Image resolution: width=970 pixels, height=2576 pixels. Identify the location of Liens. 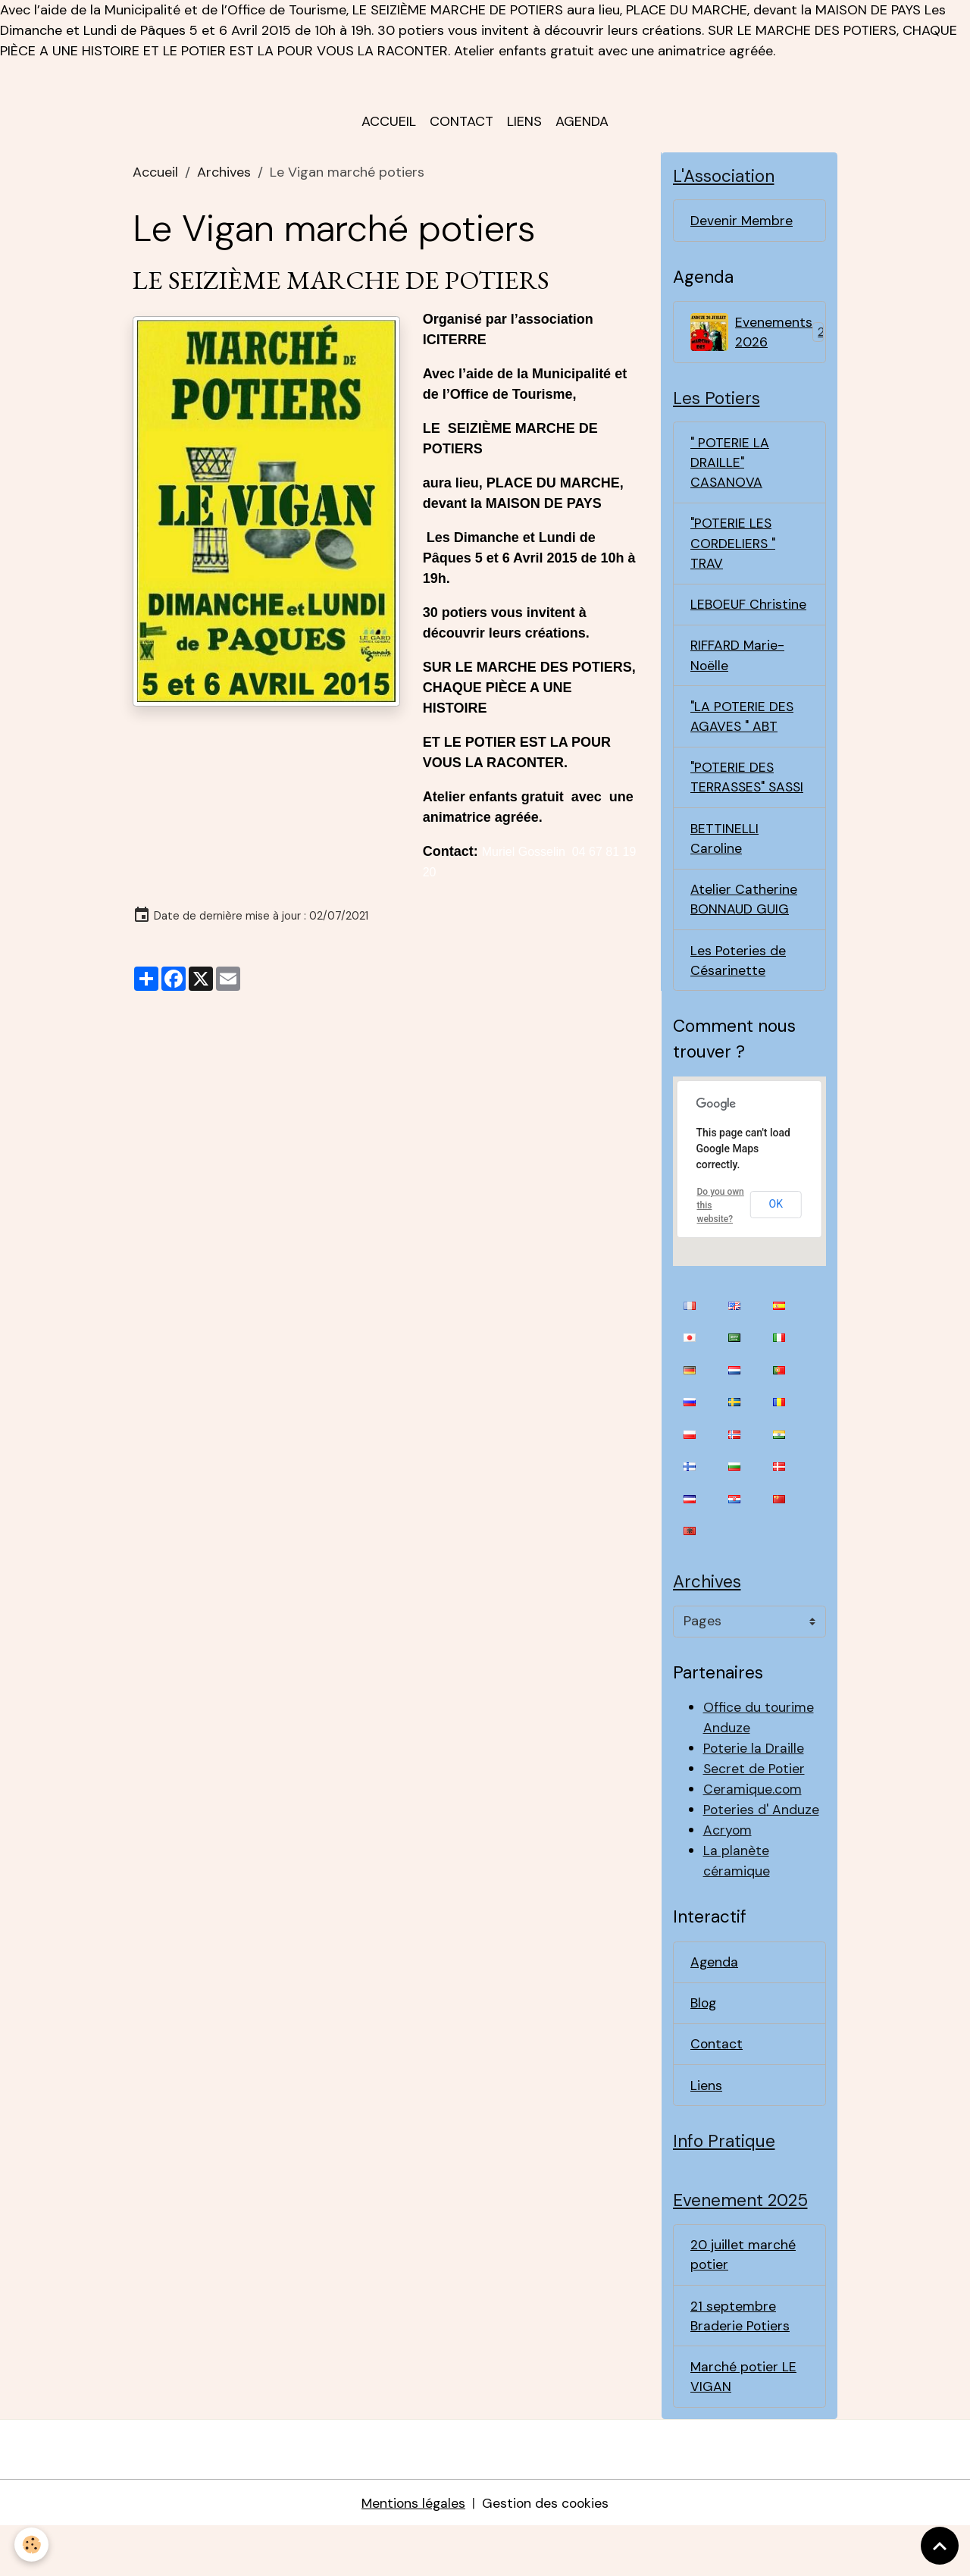
(524, 126).